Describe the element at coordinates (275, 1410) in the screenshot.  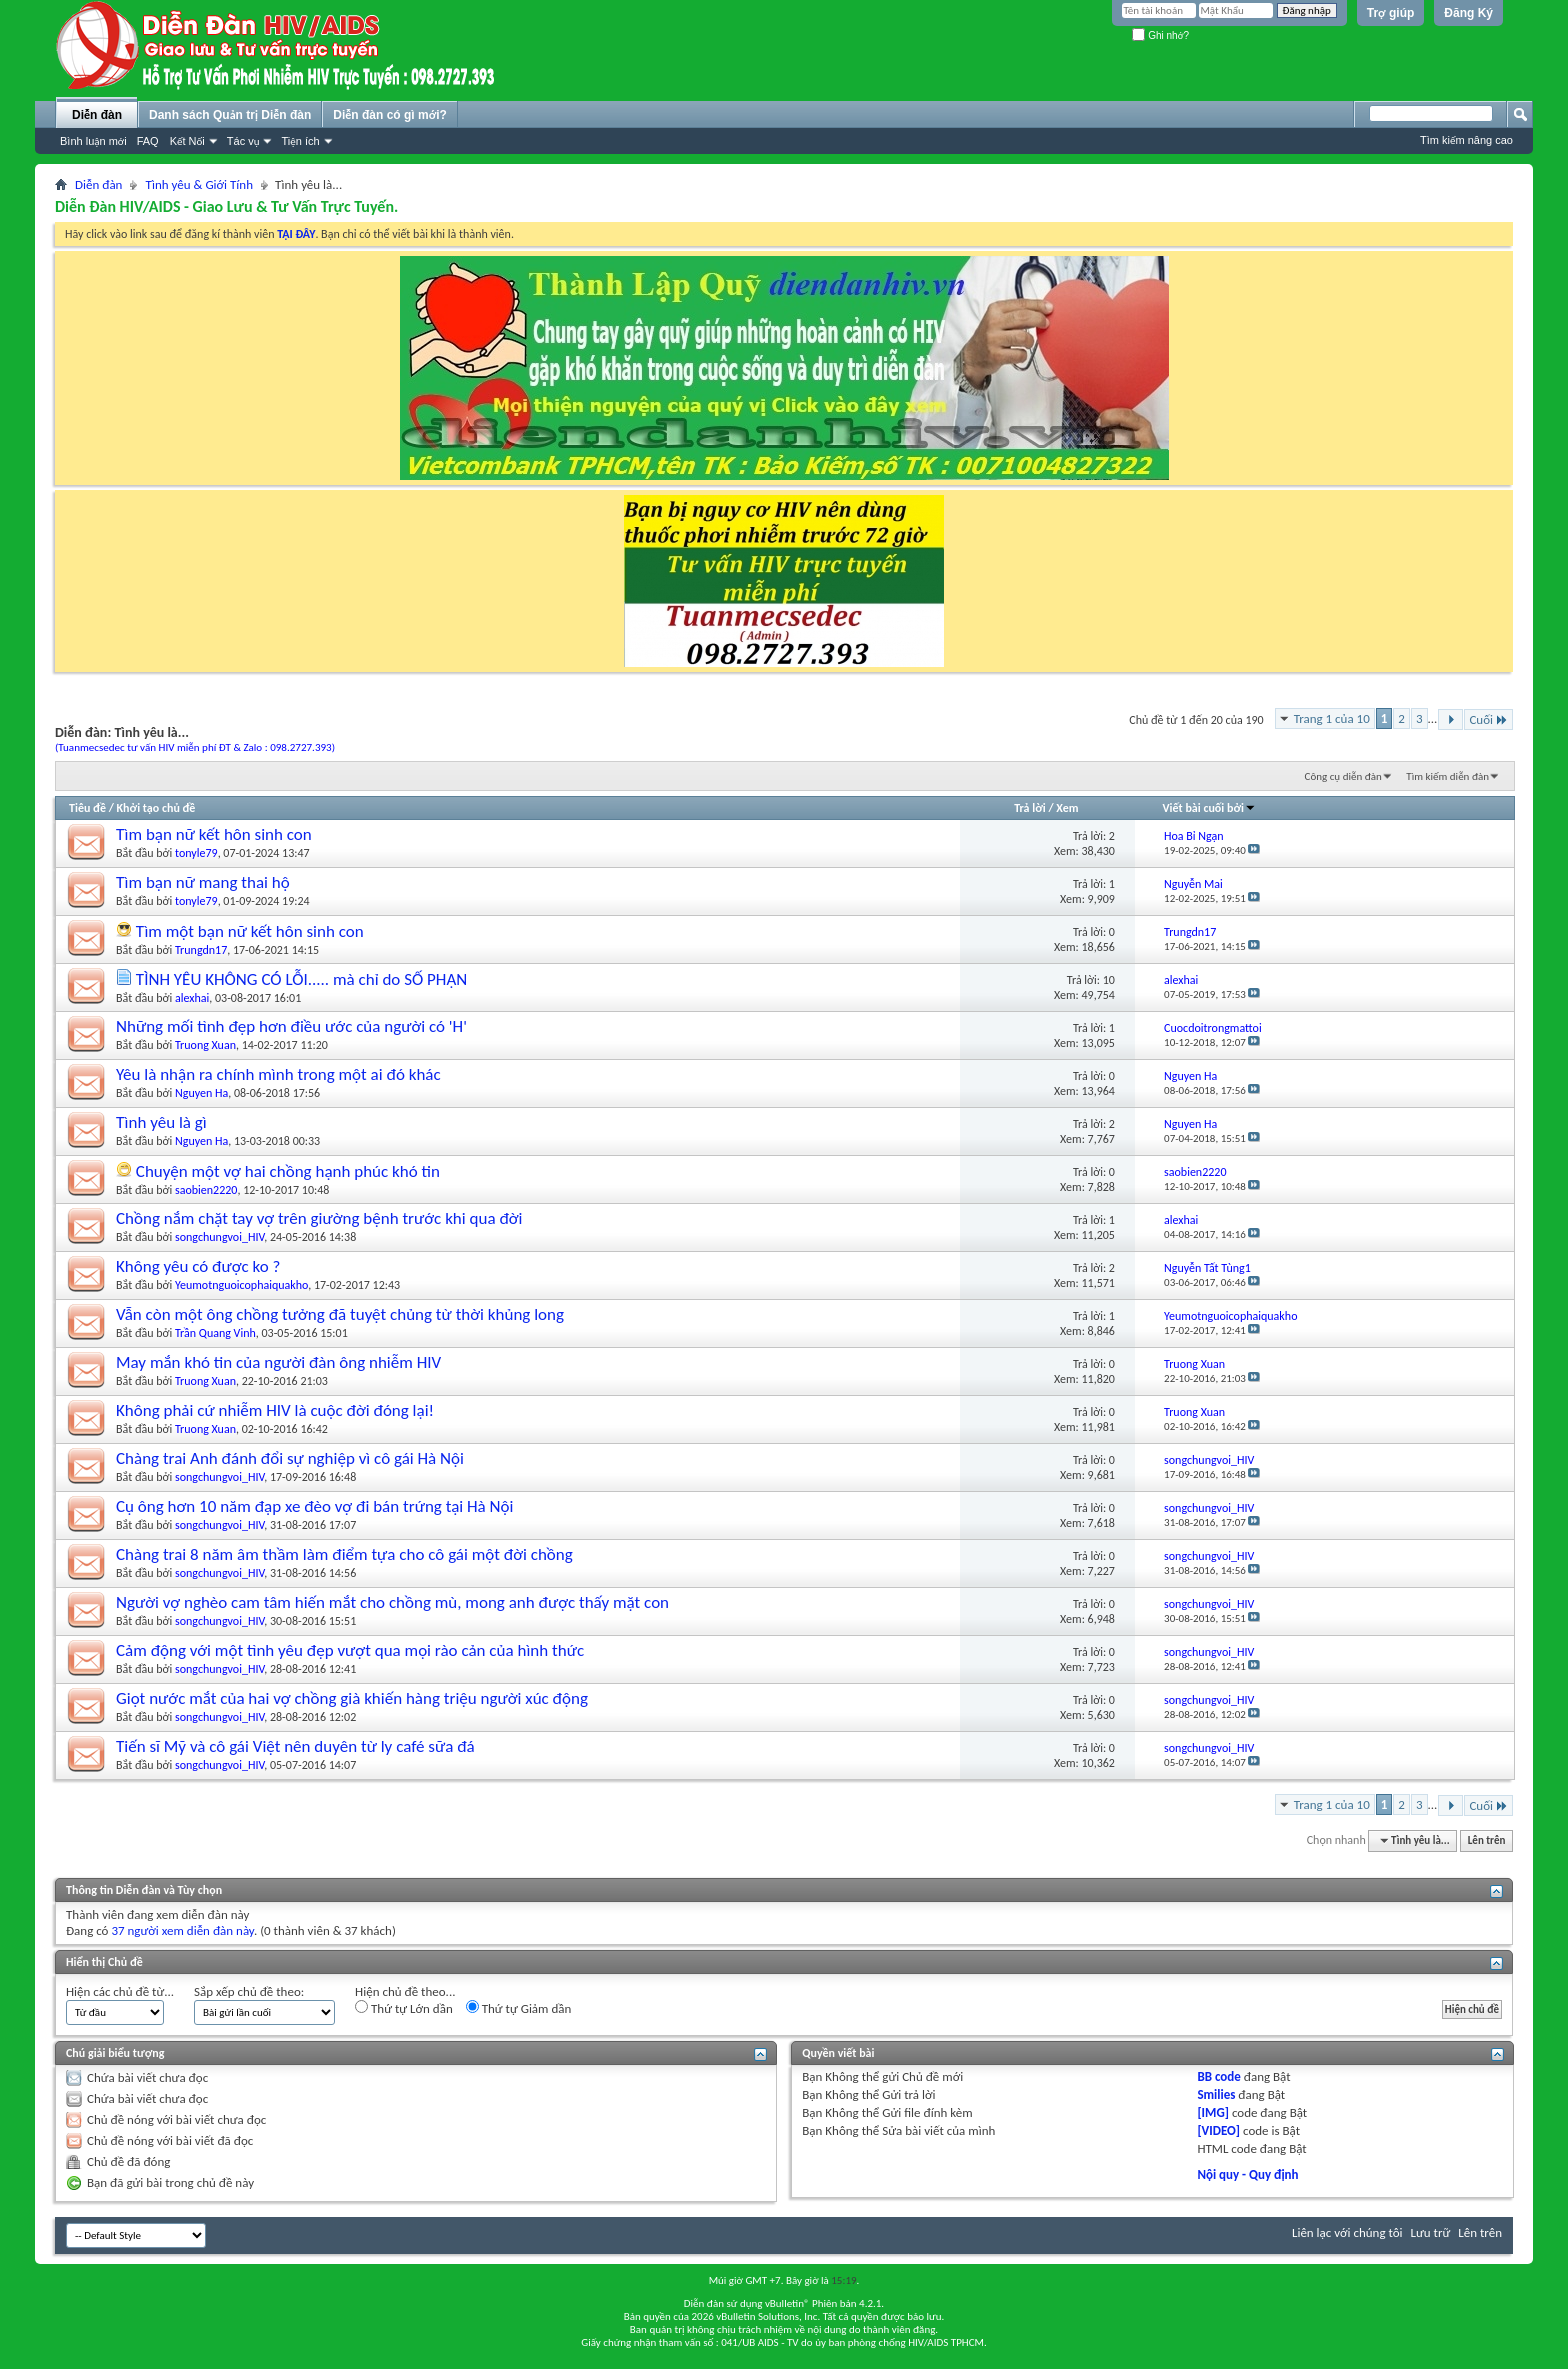
I see `Không phải cứ nhiễm HIV là cuộc đời đóng lại!` at that location.